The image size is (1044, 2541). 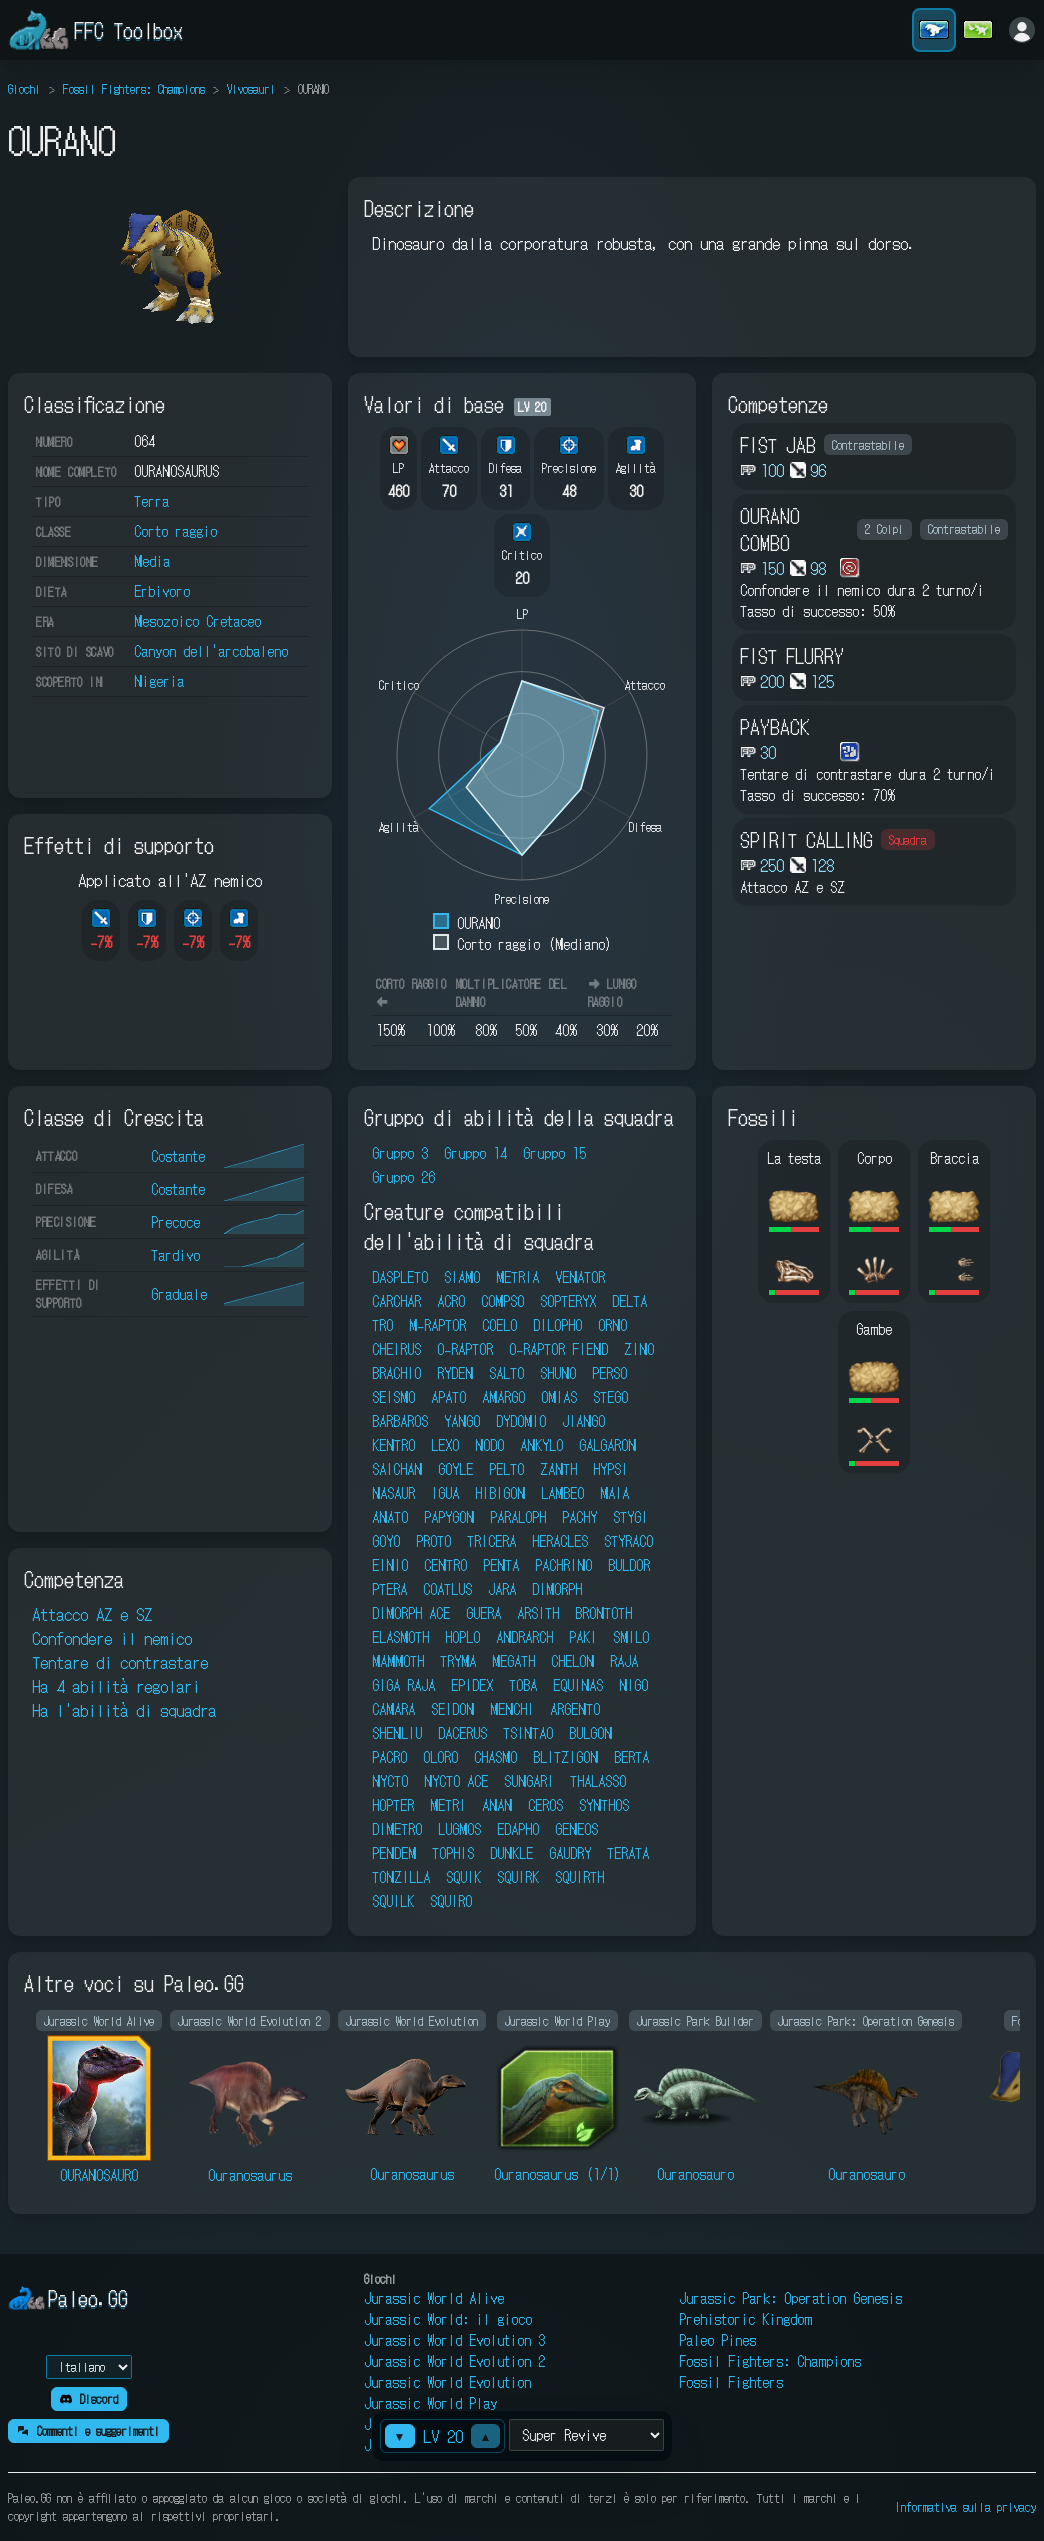 What do you see at coordinates (565, 1757) in the screenshot?
I see `BLITZIGON` at bounding box center [565, 1757].